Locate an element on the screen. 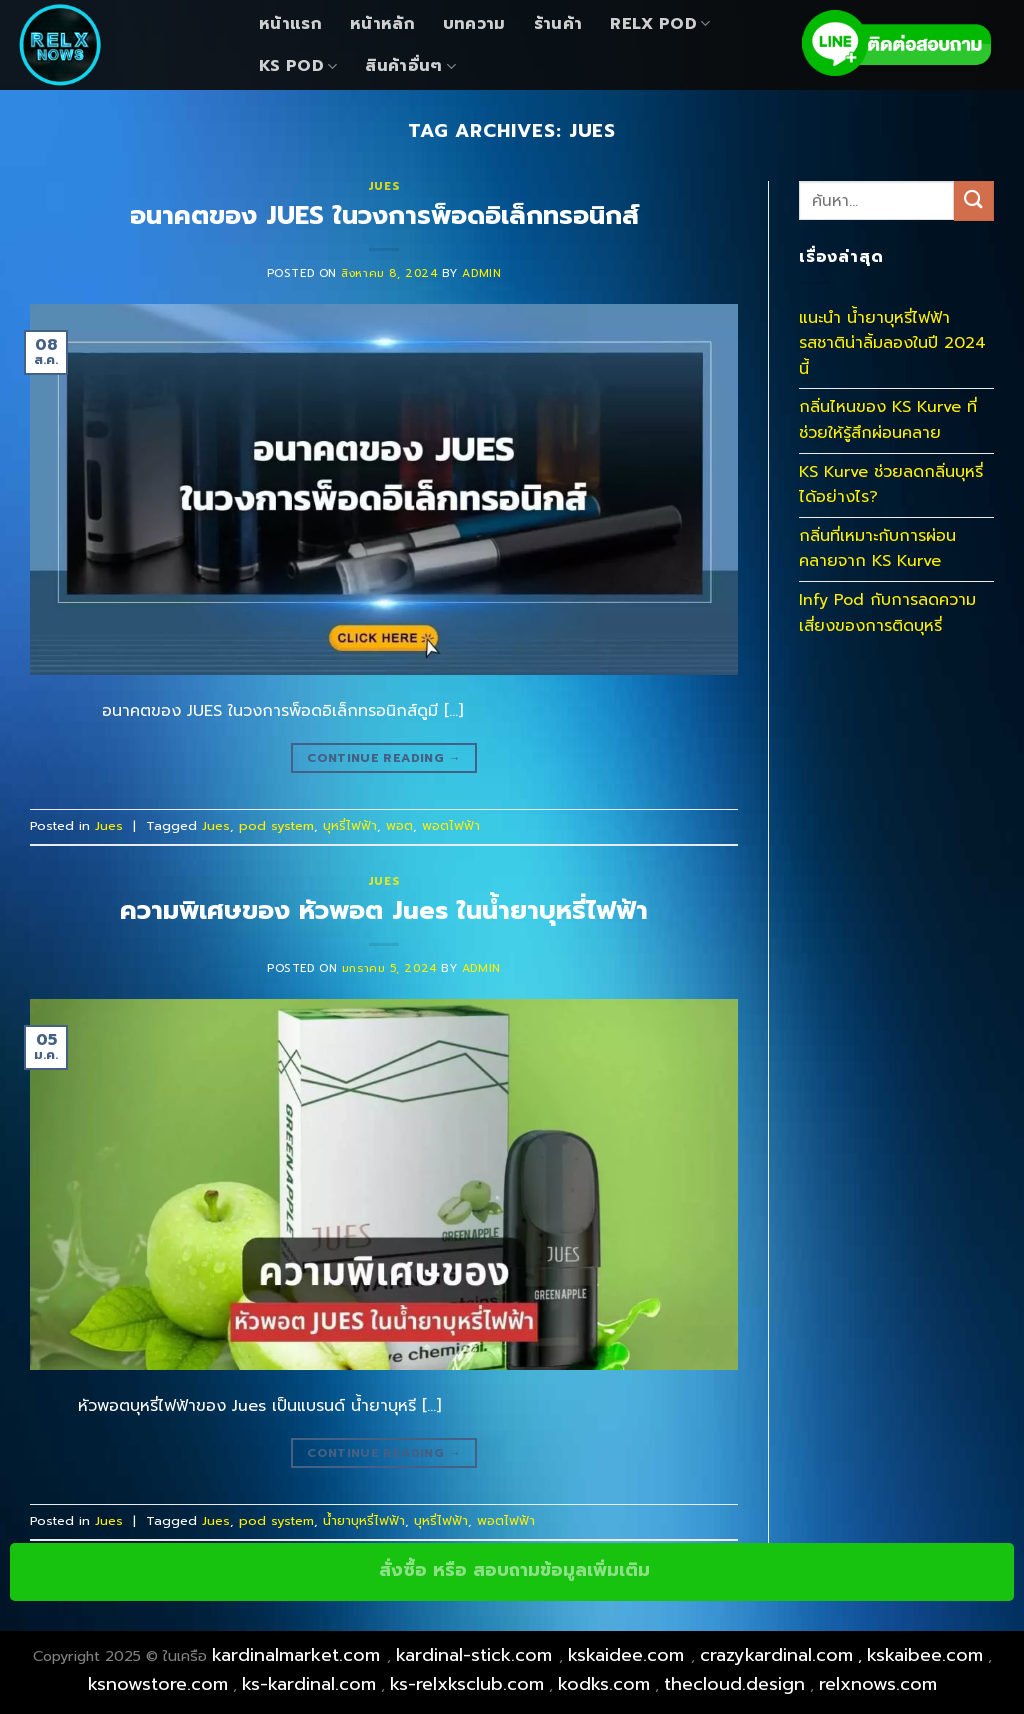  แนะนำ น้ำยาบุหรี่ไฟฟ้า รสชาติน่าลิ้มลองในปี 2024 นี้ is located at coordinates (892, 343).